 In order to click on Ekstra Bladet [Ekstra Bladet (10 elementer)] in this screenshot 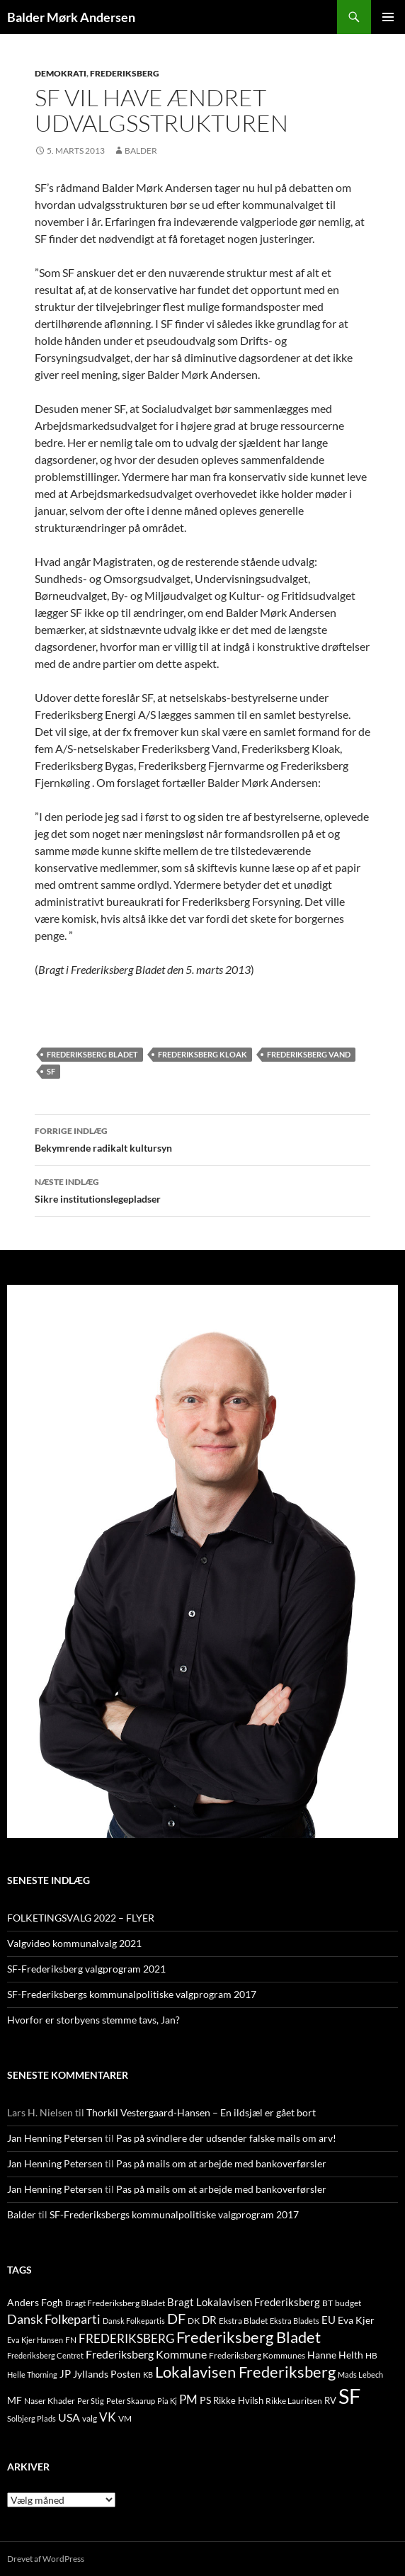, I will do `click(243, 2320)`.